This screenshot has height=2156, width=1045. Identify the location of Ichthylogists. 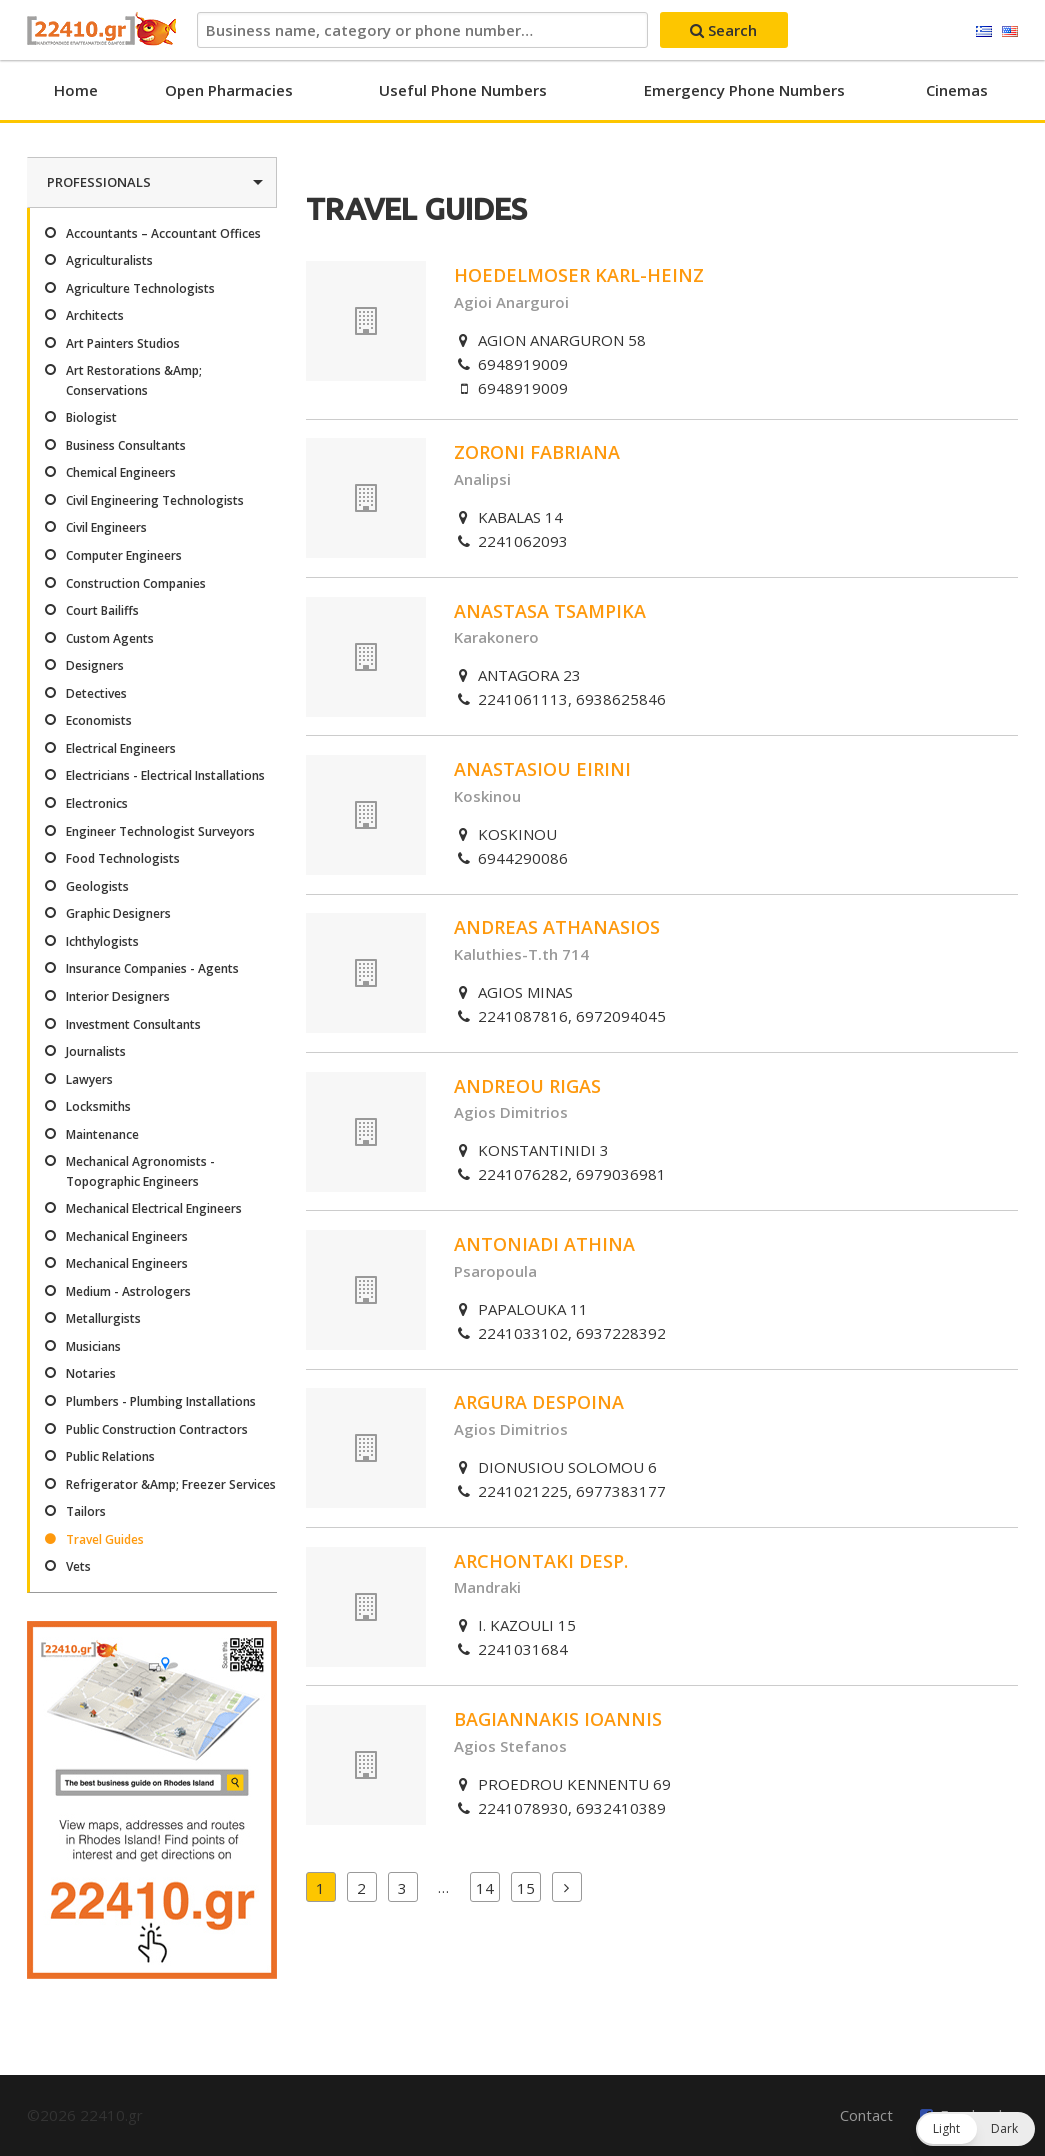
(102, 941).